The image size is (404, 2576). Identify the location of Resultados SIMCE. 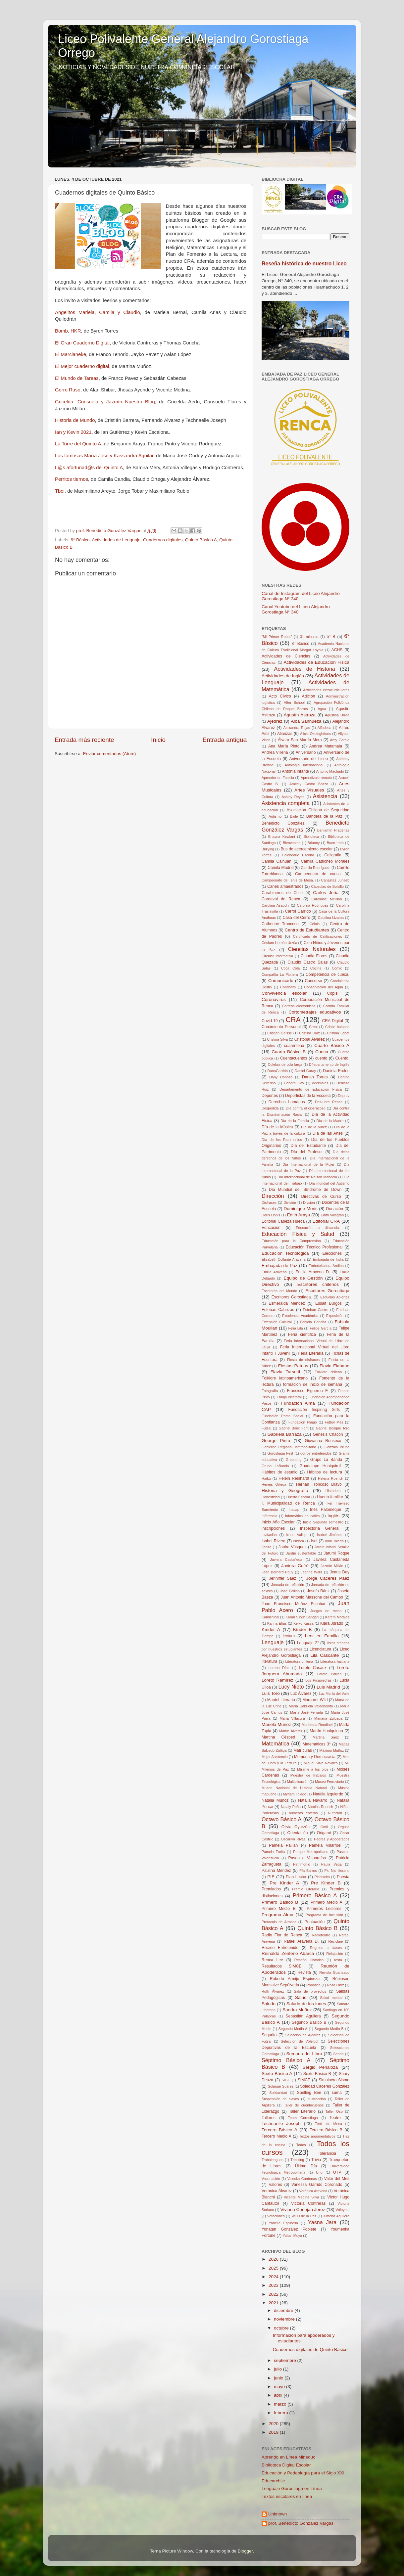
(282, 1966).